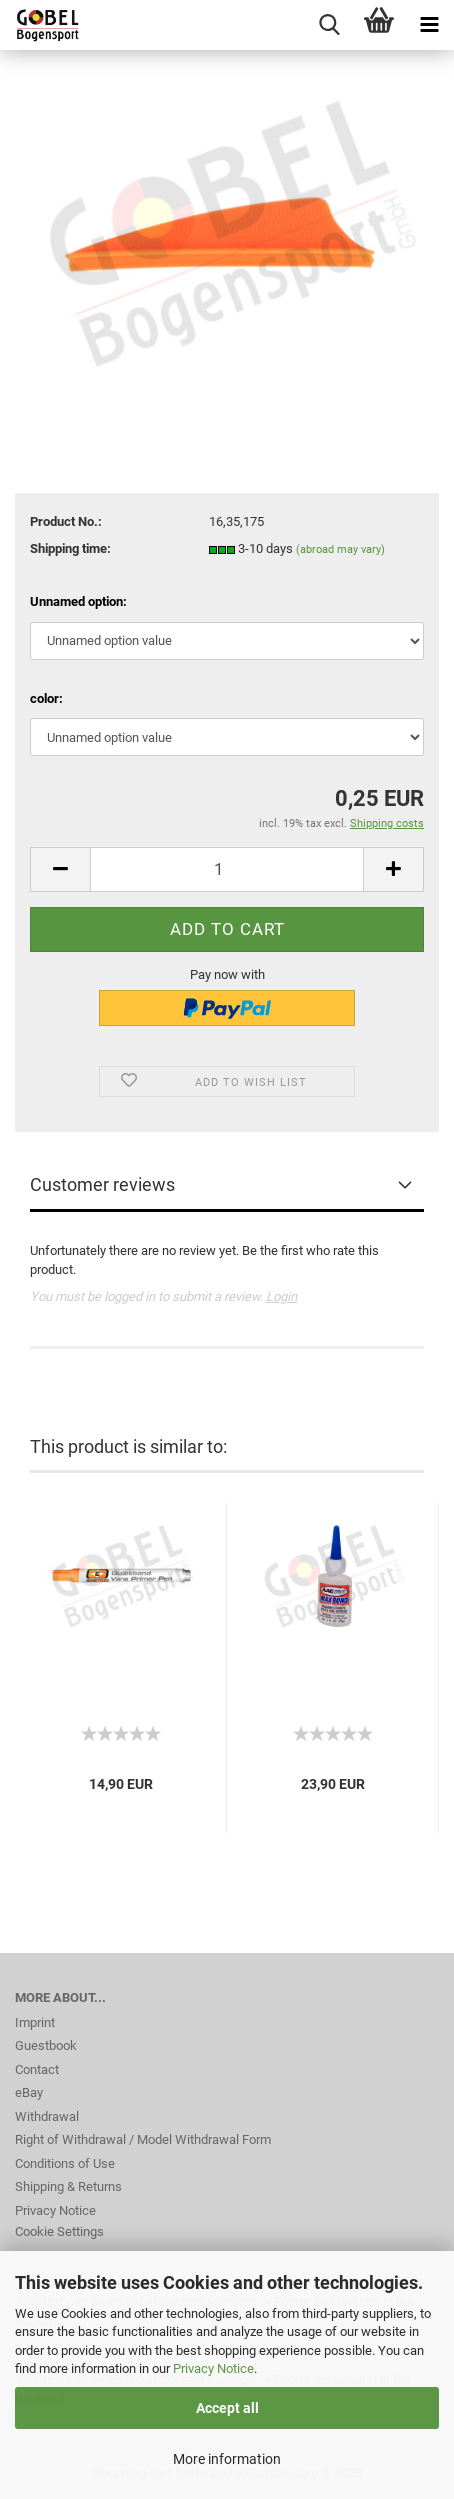 Image resolution: width=454 pixels, height=2499 pixels. I want to click on Withdrawal, so click(47, 2116).